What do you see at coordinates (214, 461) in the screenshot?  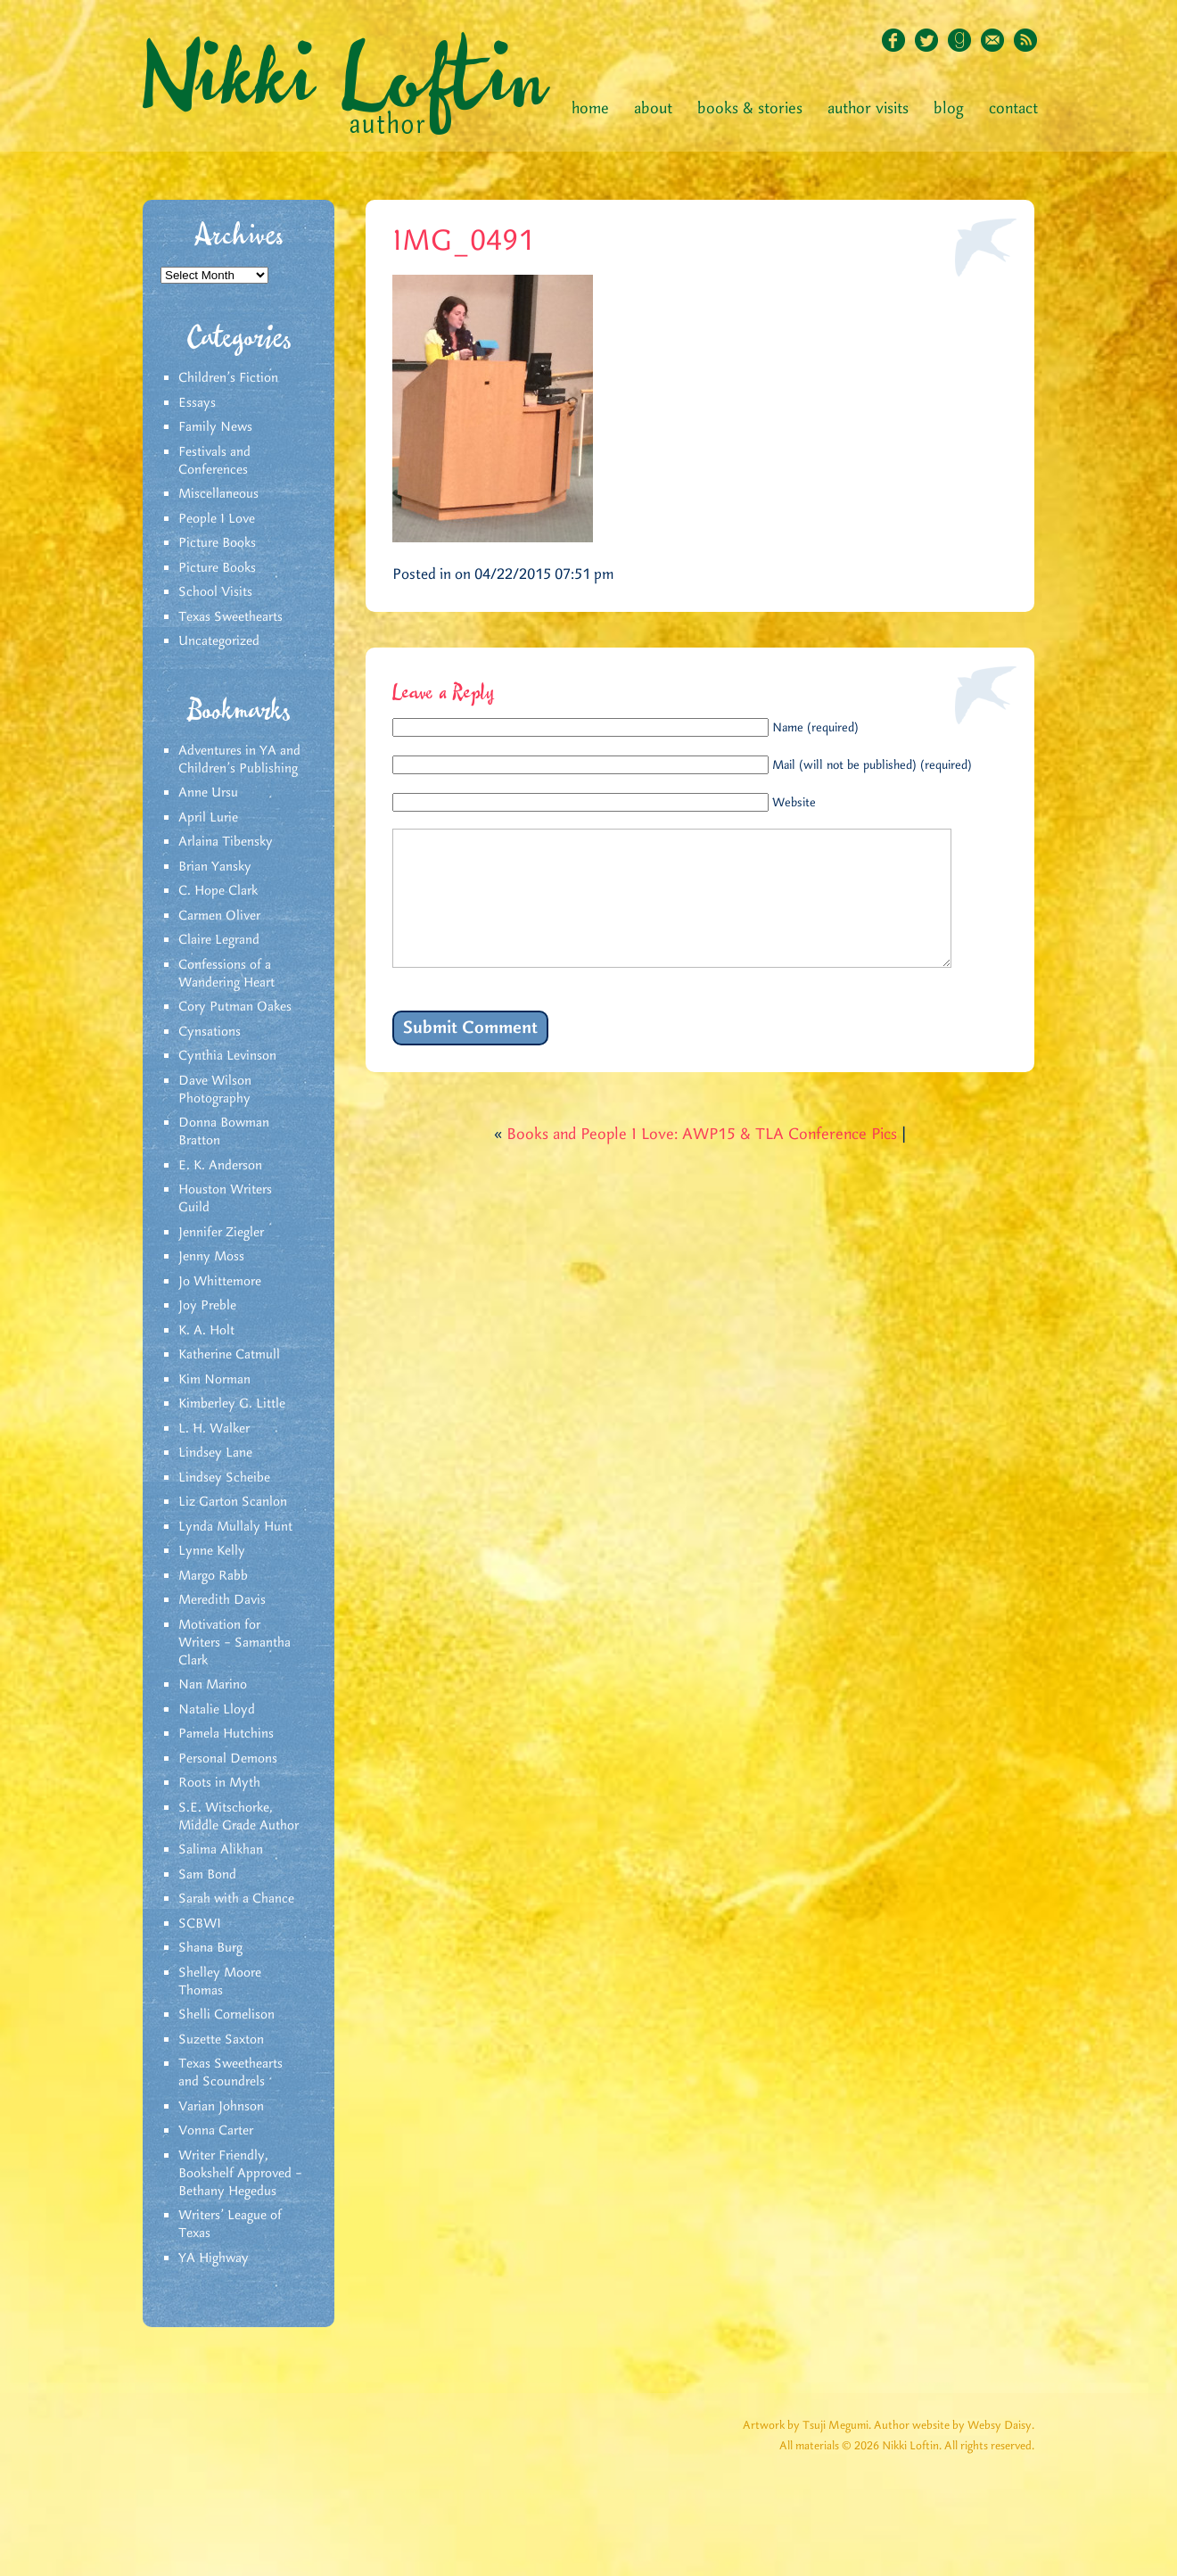 I see `Festivals and Conferences` at bounding box center [214, 461].